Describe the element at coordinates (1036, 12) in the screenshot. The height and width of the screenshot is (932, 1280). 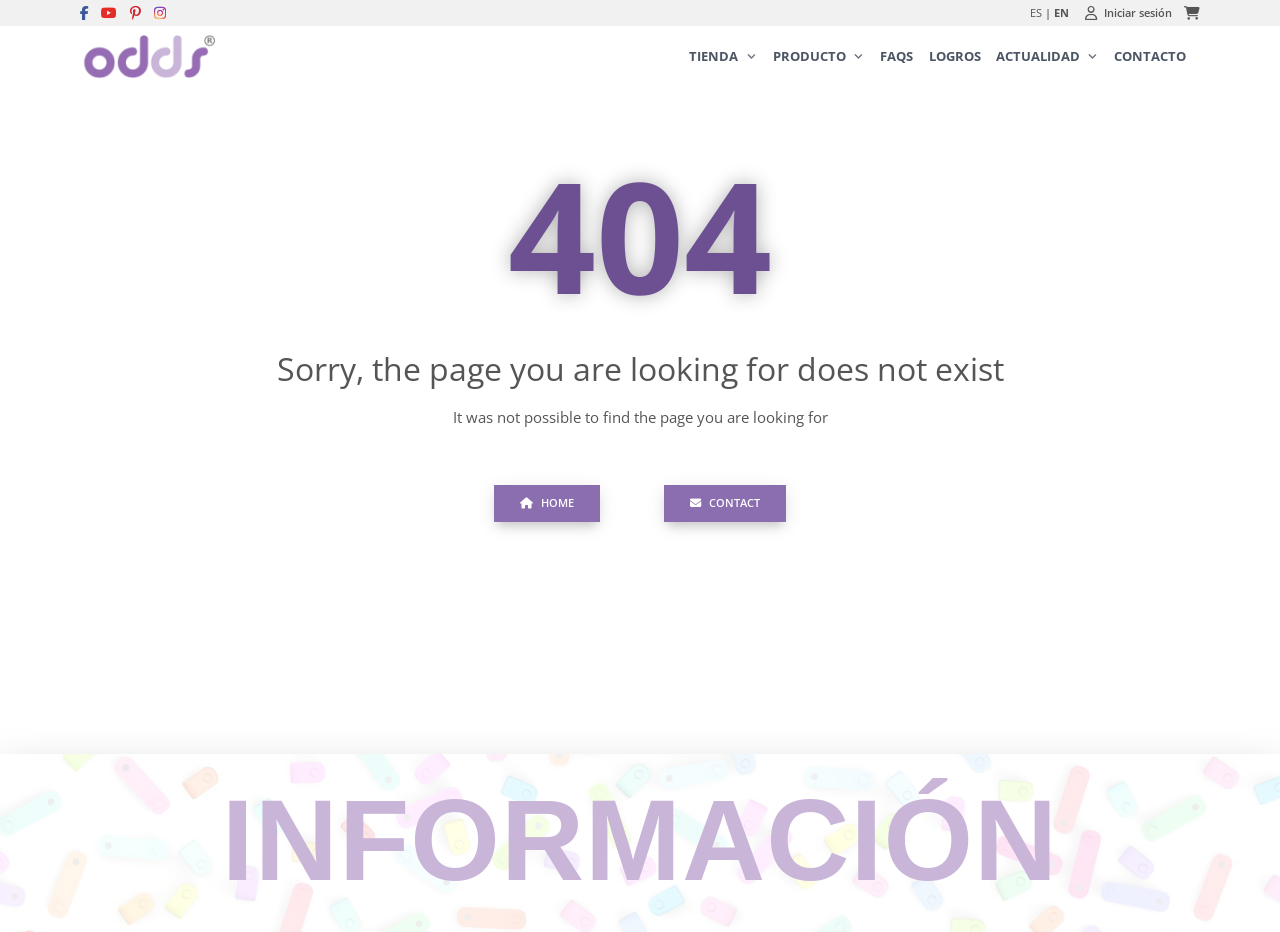
I see `ES` at that location.